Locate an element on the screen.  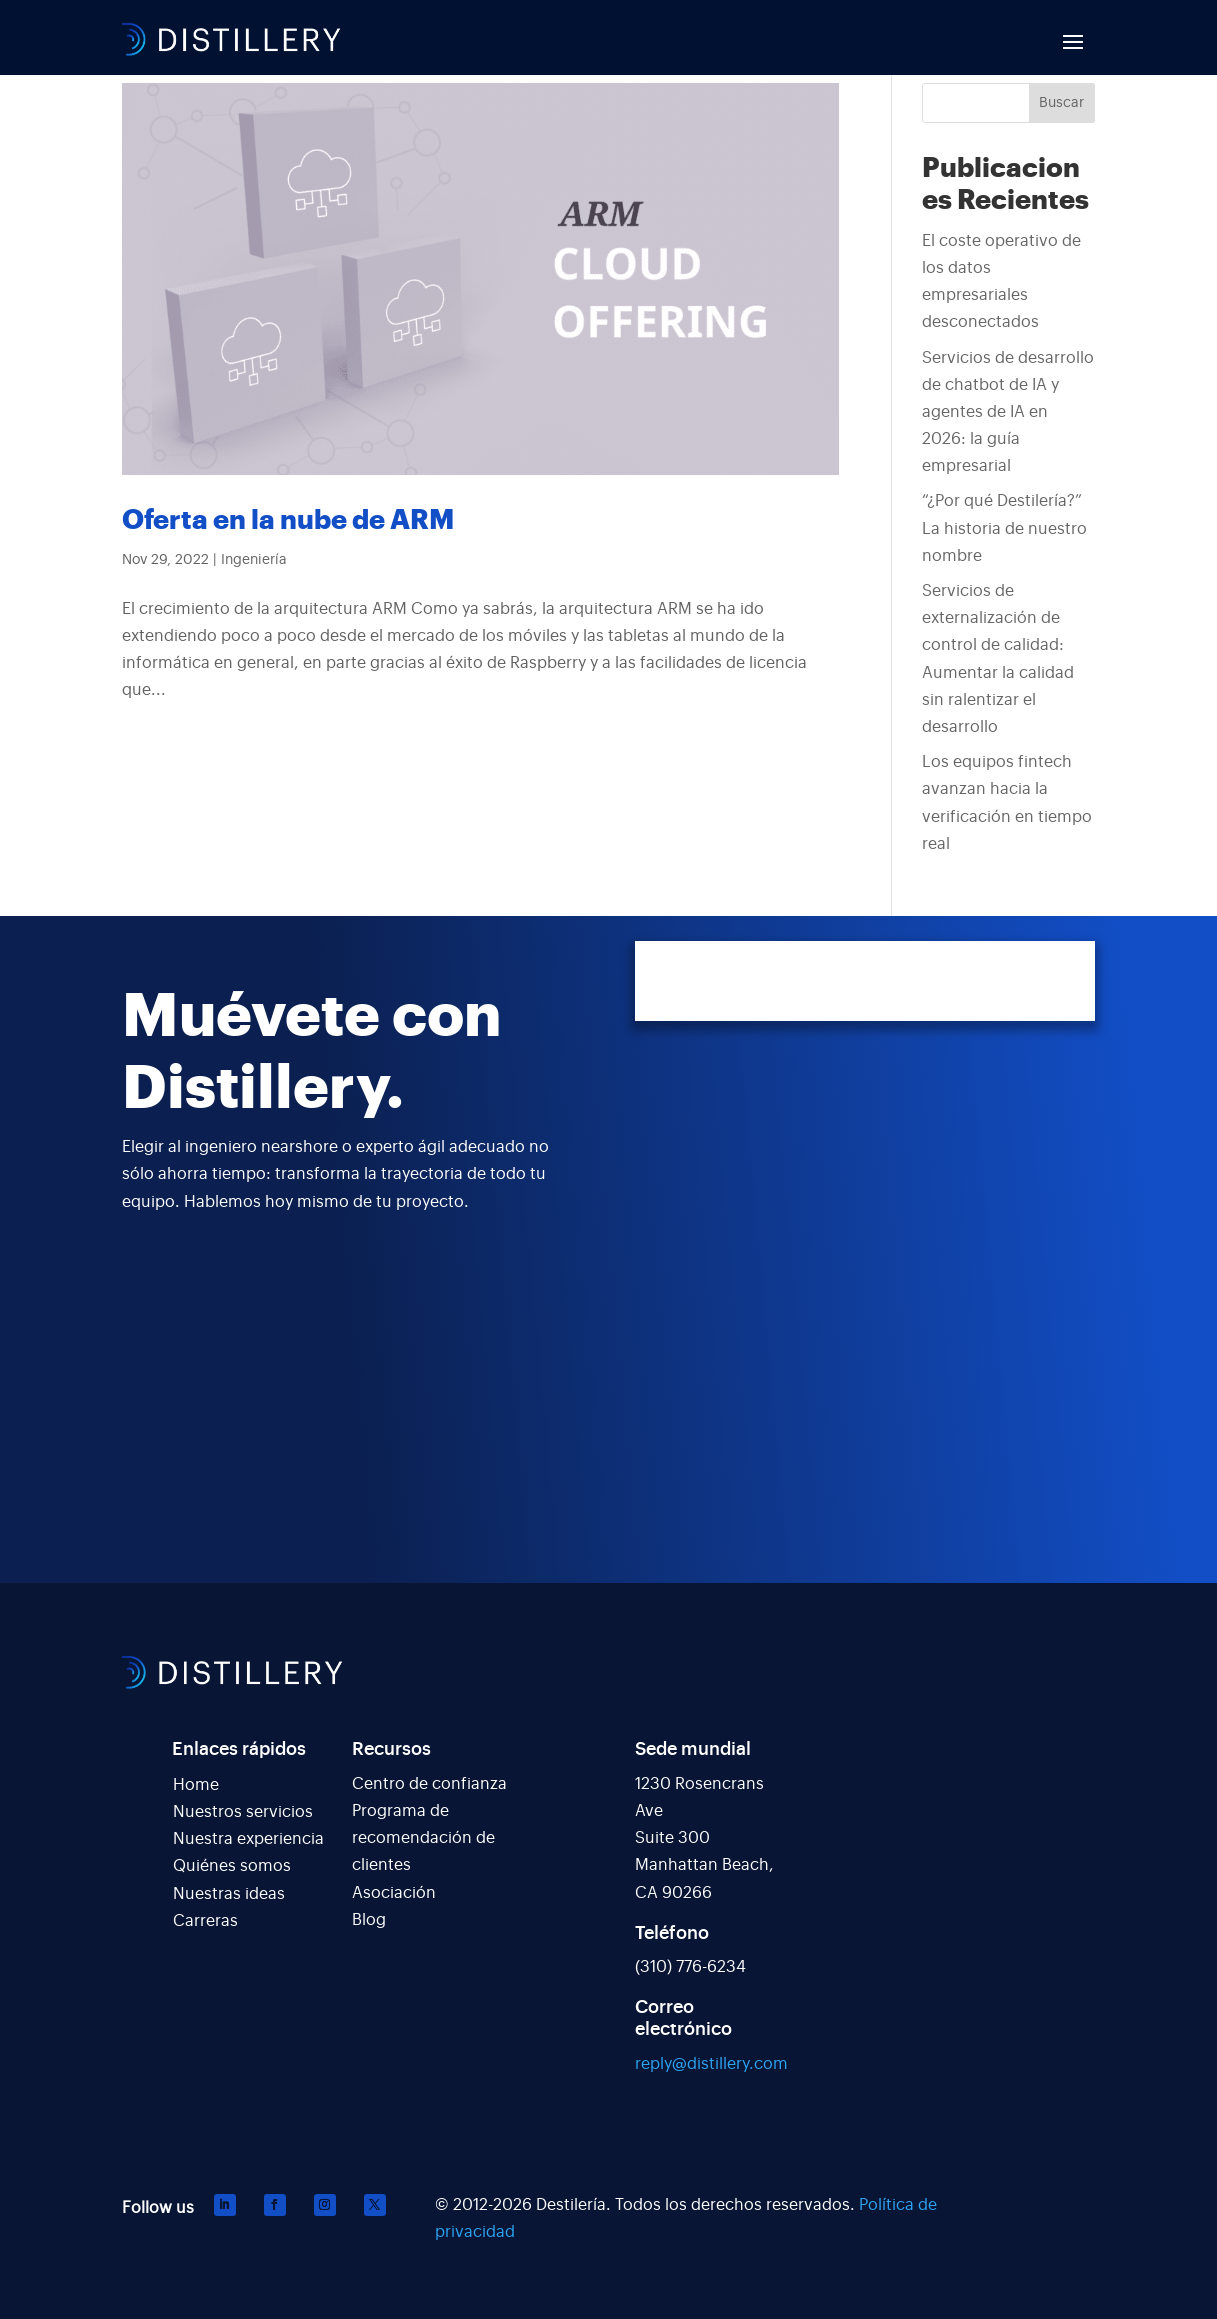
Los equipos fintech avanzan hacia la verificación en tiempo real is located at coordinates (1007, 803).